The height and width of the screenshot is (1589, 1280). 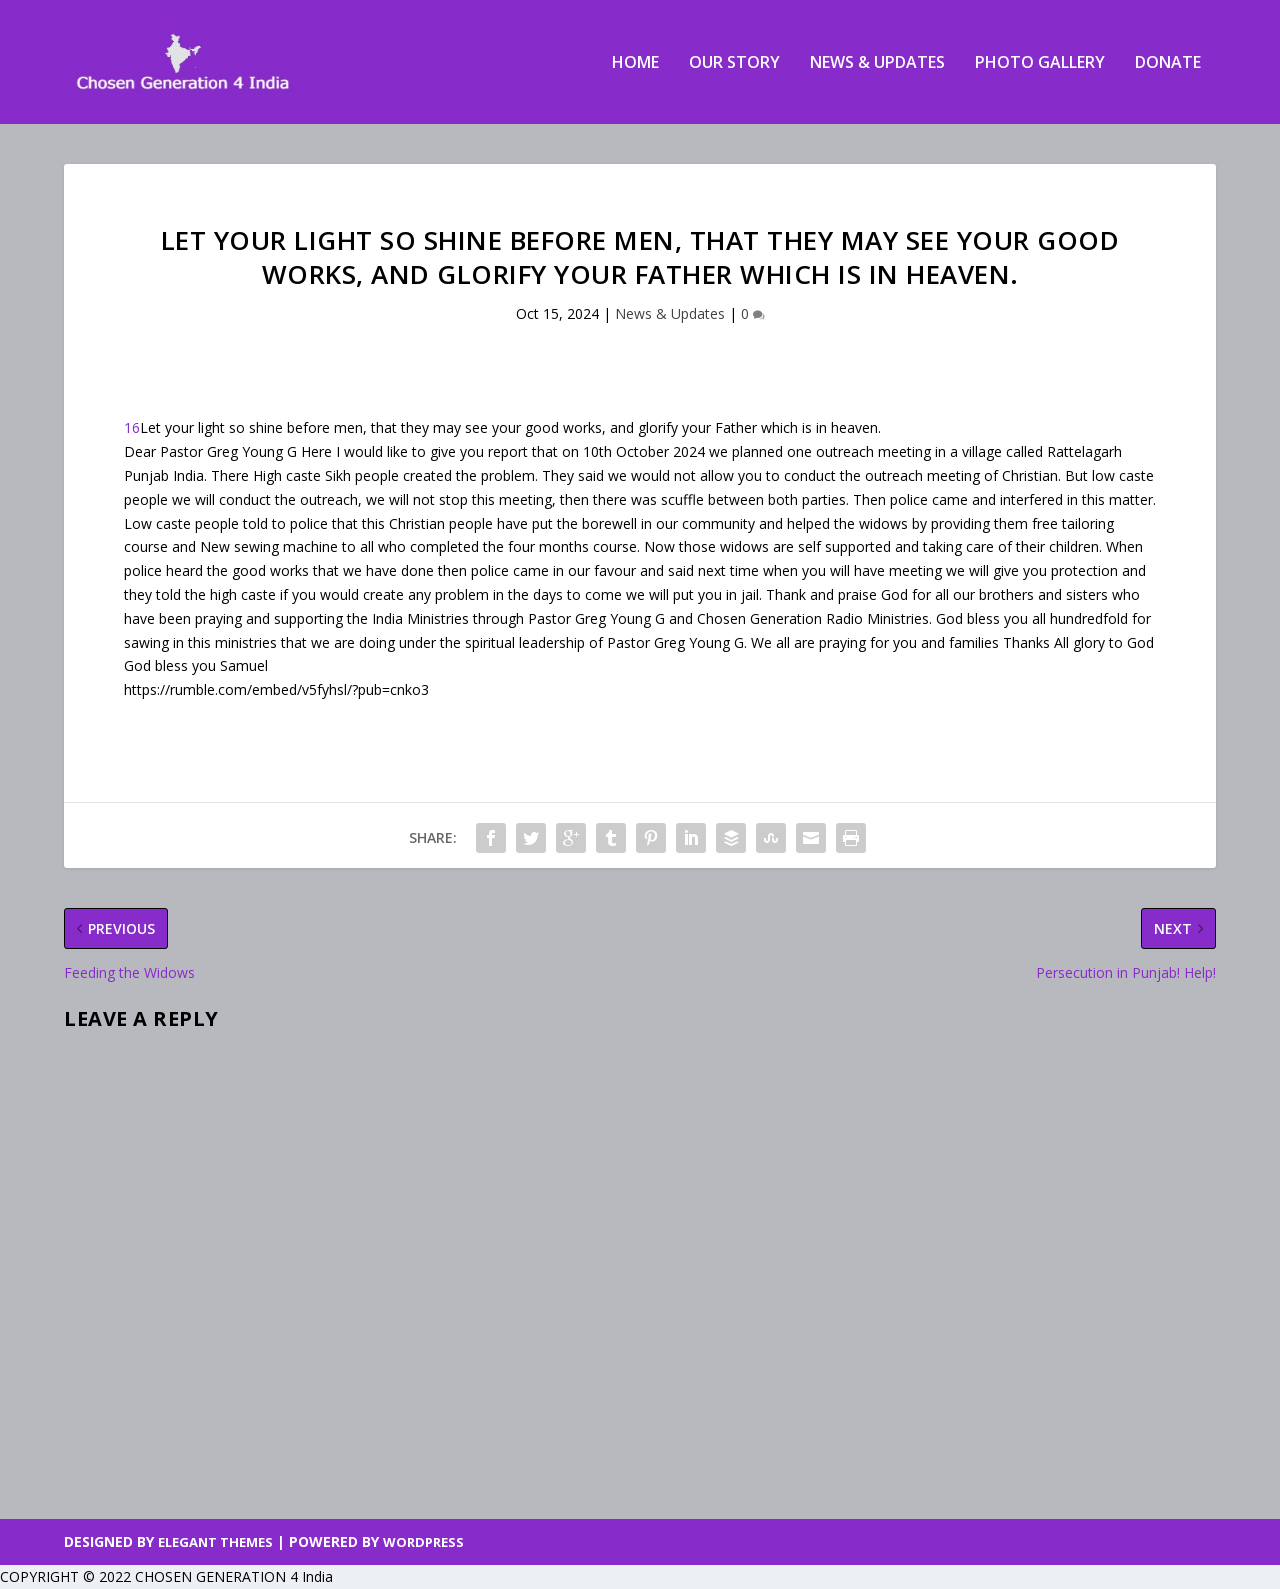 I want to click on News & Updates, so click(x=877, y=63).